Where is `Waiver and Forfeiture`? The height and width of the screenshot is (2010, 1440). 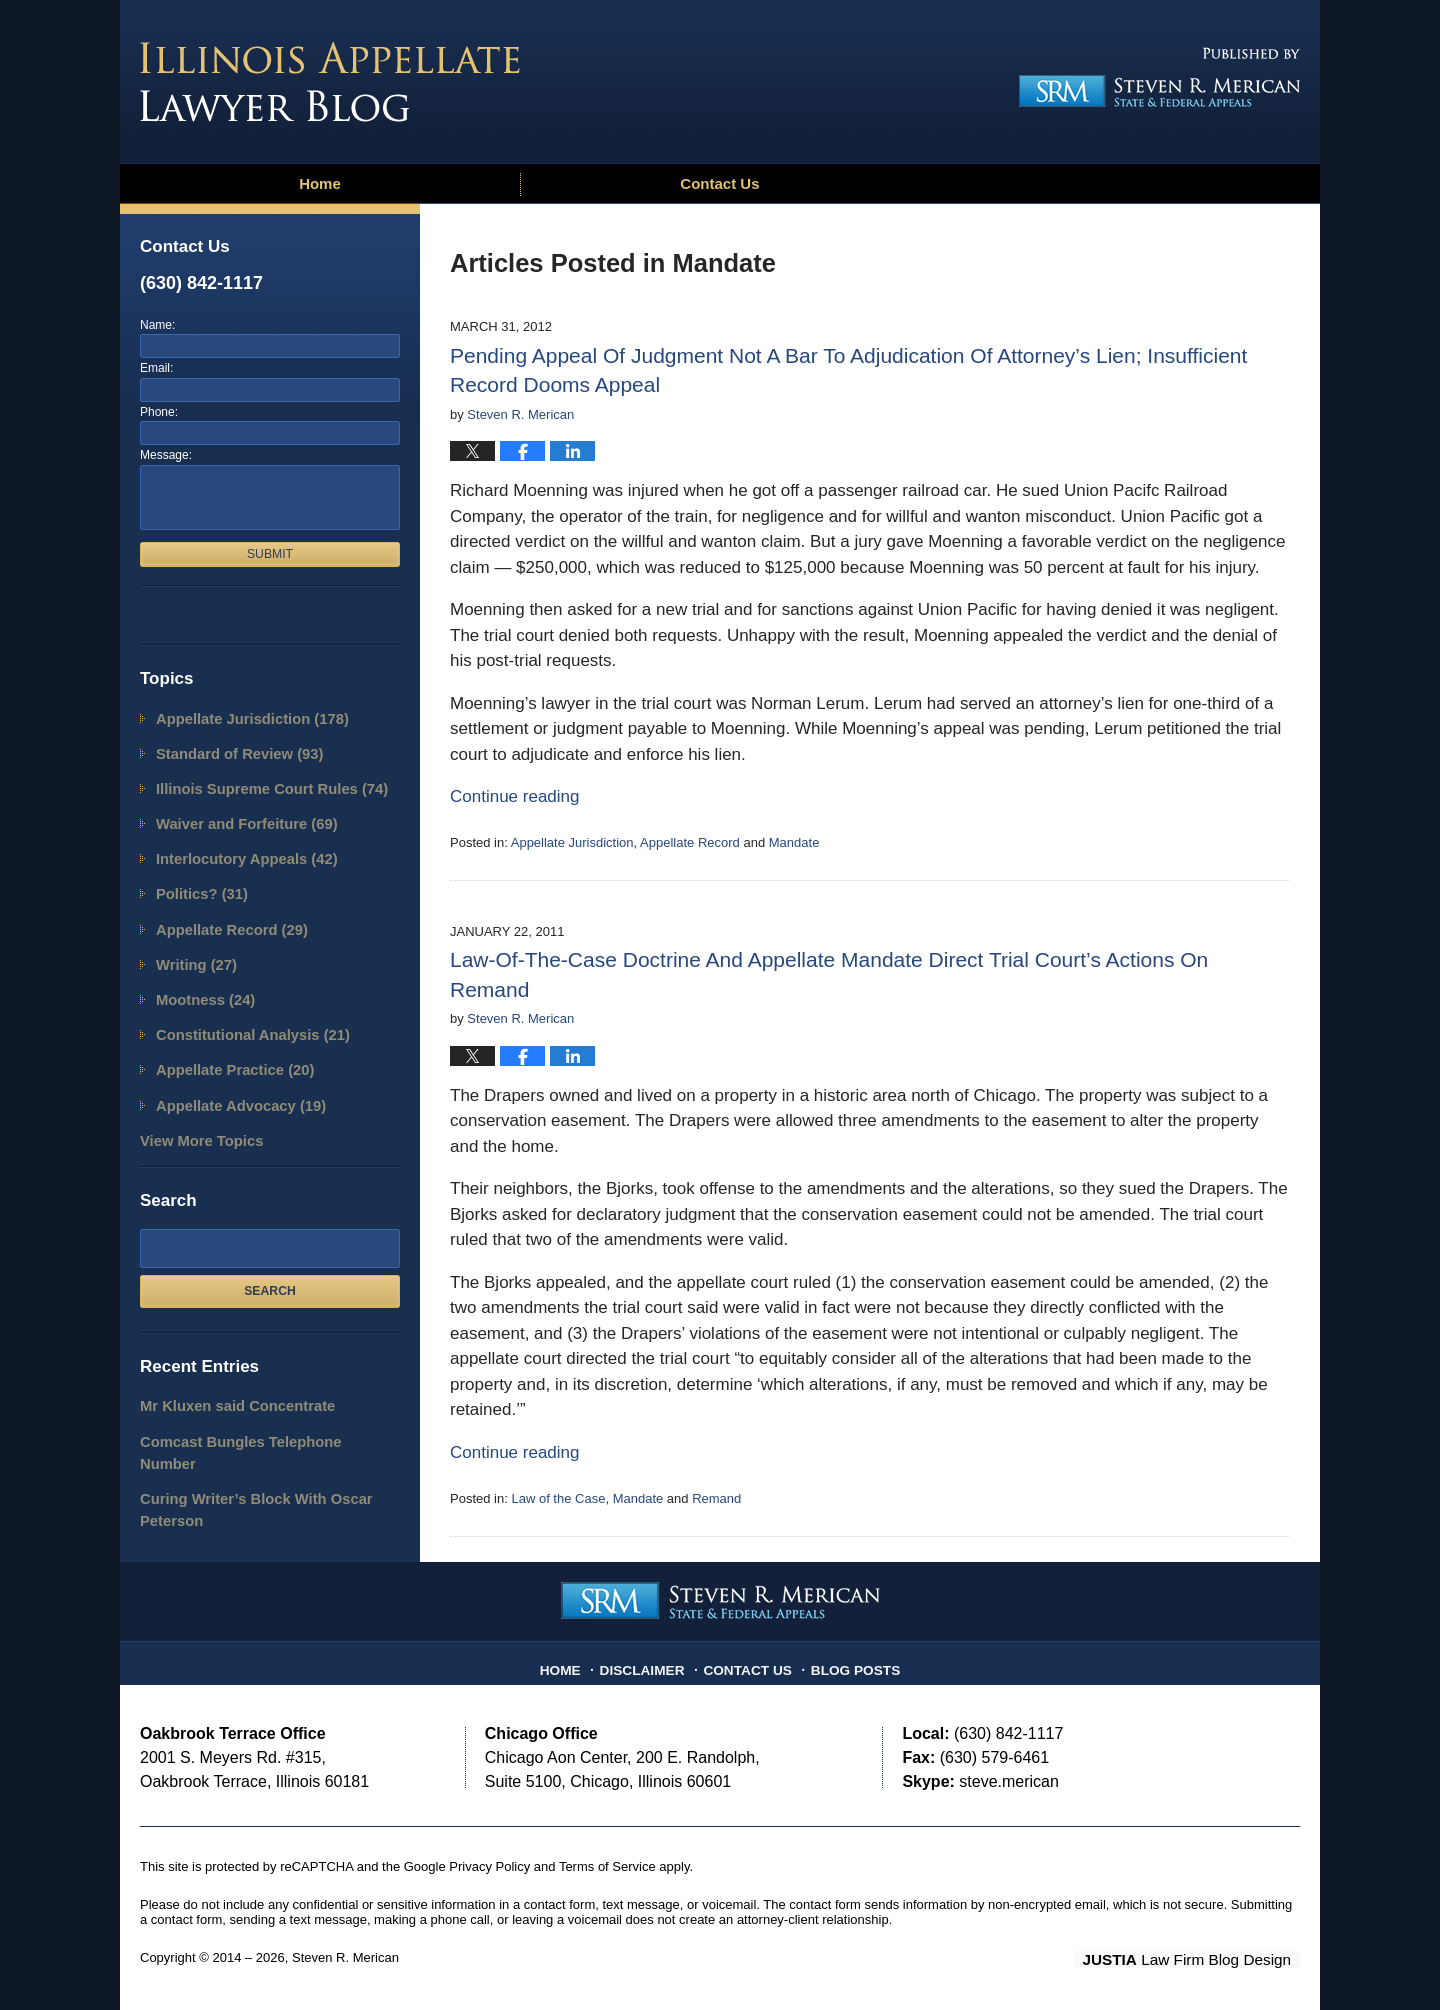 Waiver and Forfeiture is located at coordinates (236, 814).